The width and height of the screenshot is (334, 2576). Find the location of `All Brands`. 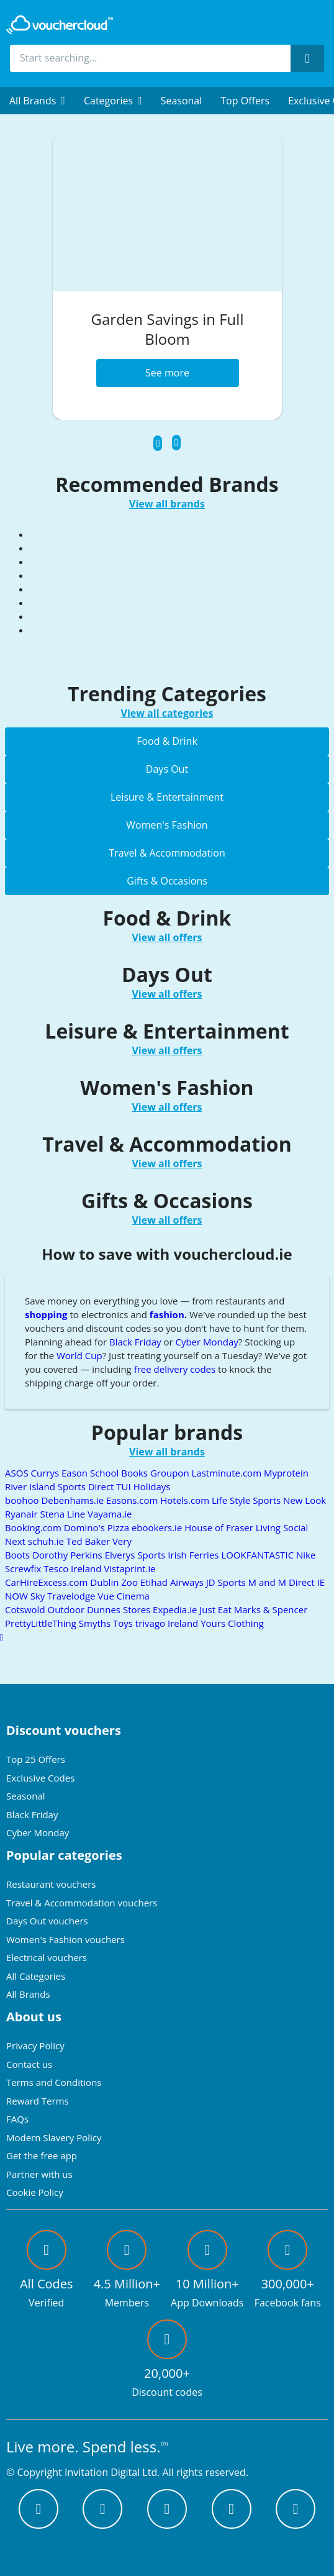

All Brands is located at coordinates (28, 1994).